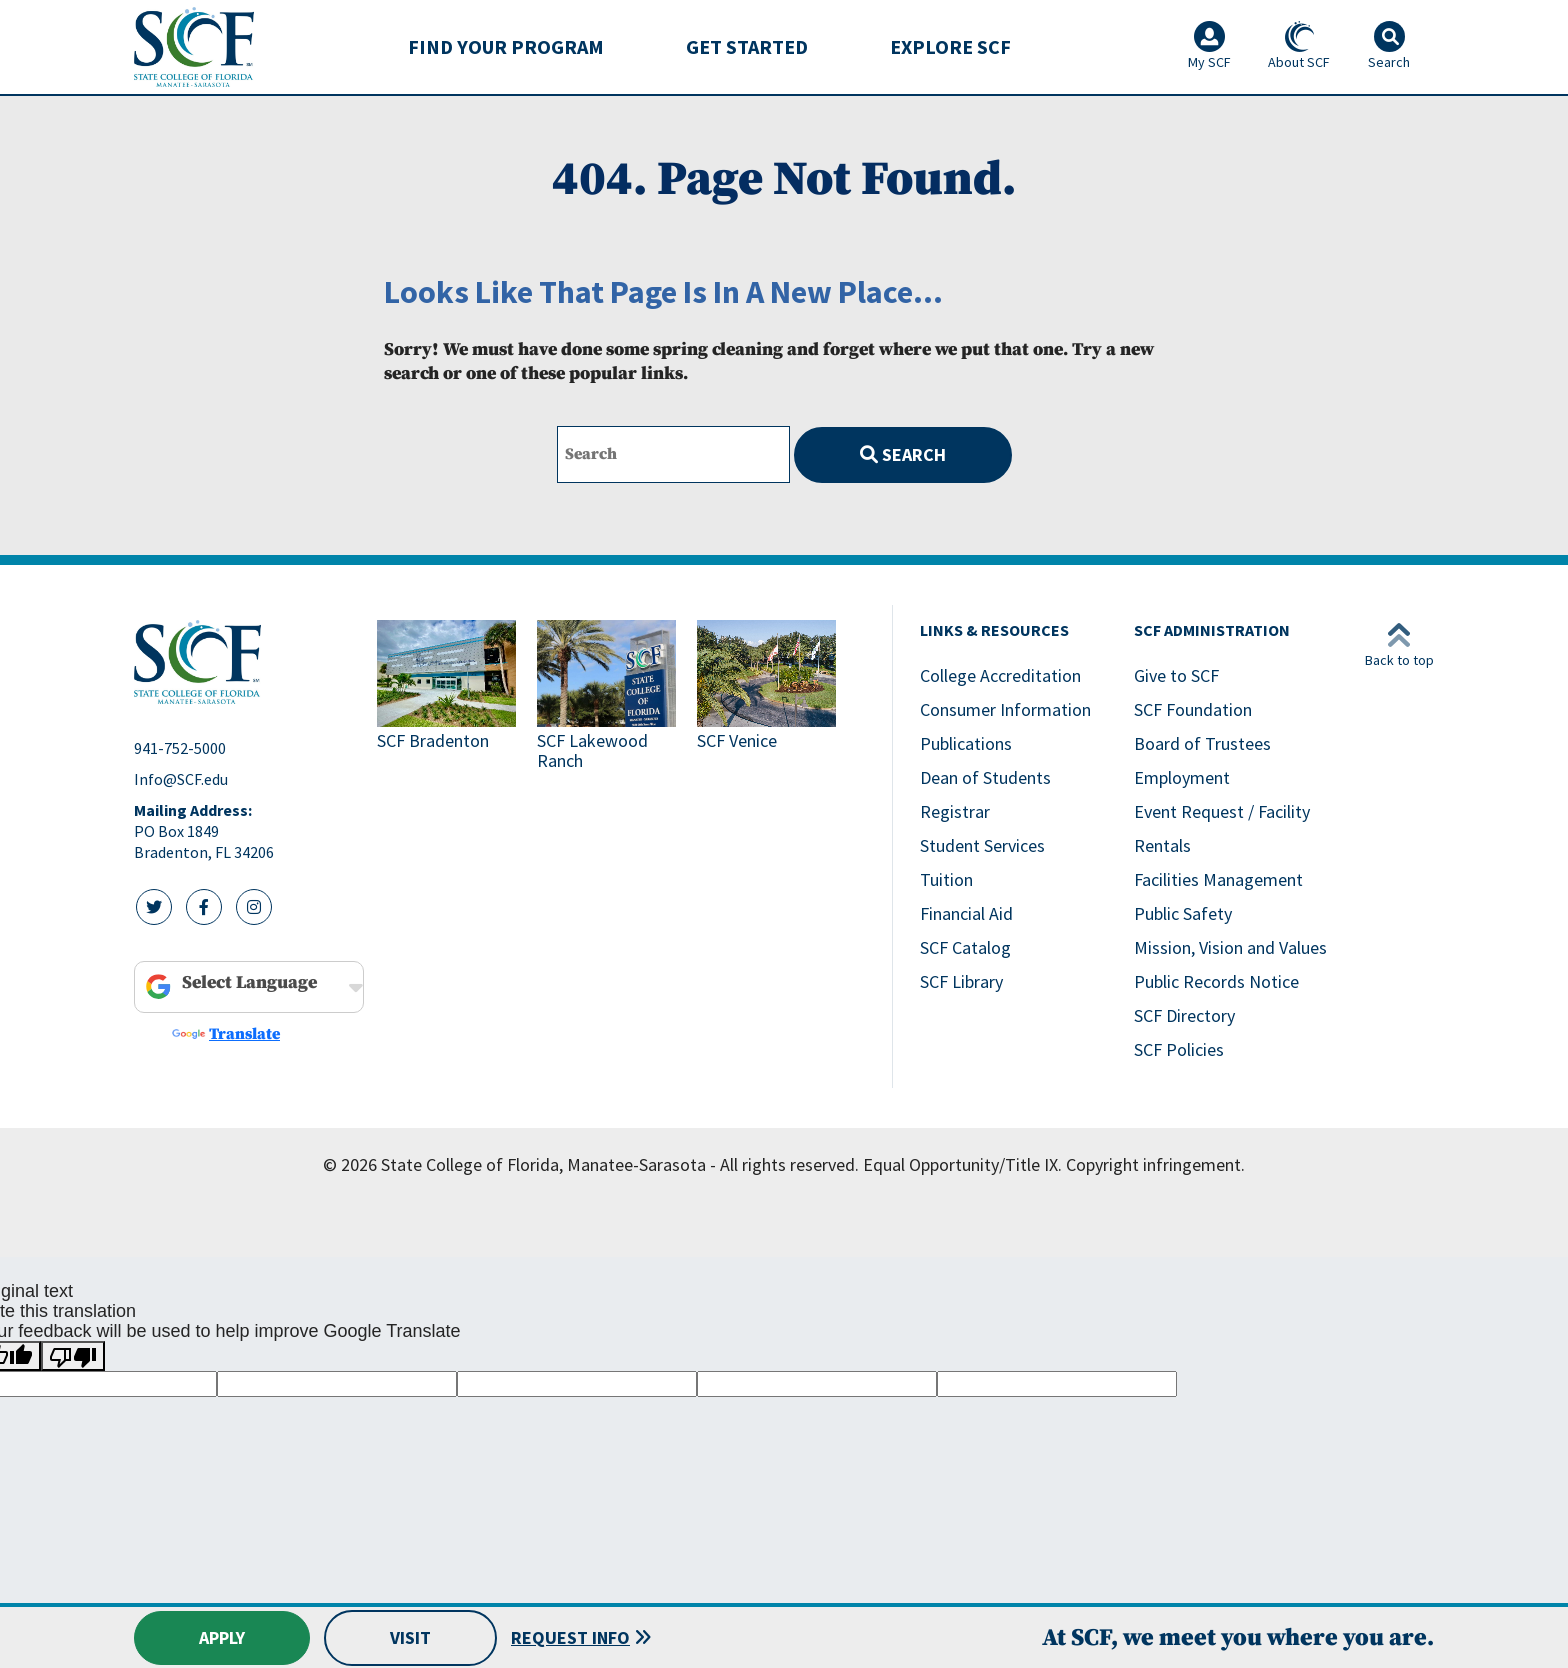 This screenshot has height=1668, width=1568. I want to click on Info@SCF.edu, so click(181, 779).